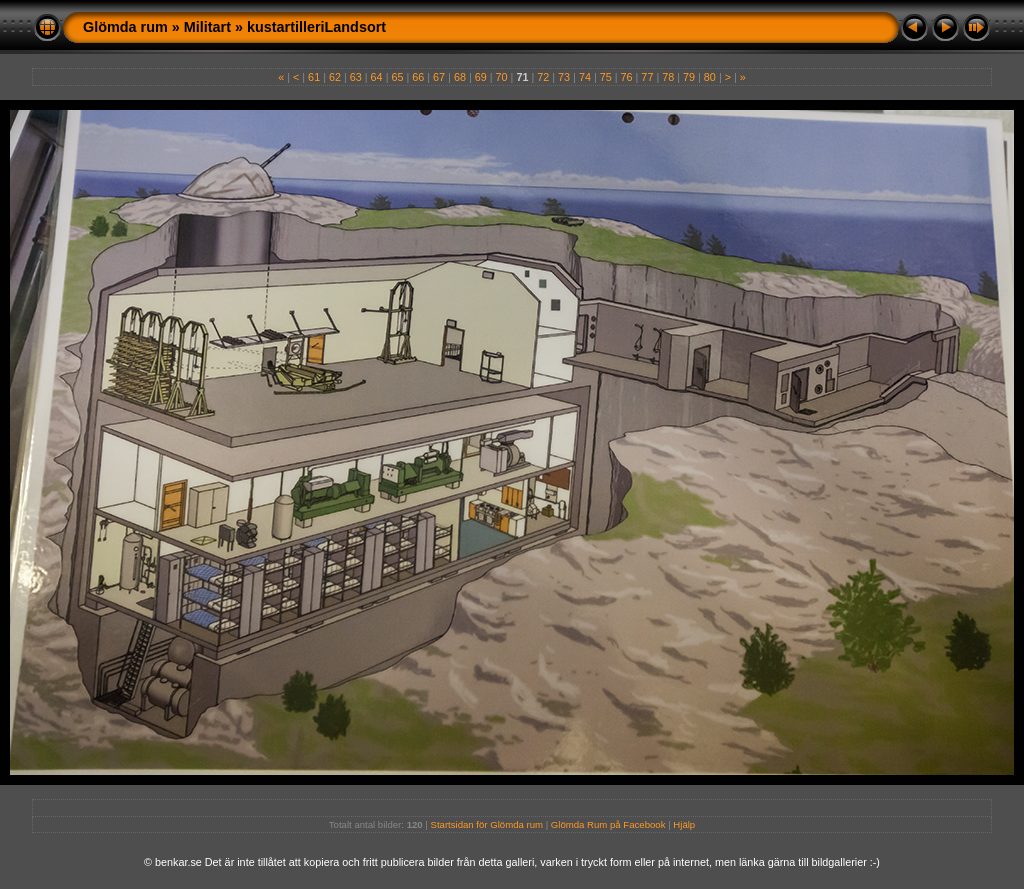  Describe the element at coordinates (377, 77) in the screenshot. I see `64` at that location.